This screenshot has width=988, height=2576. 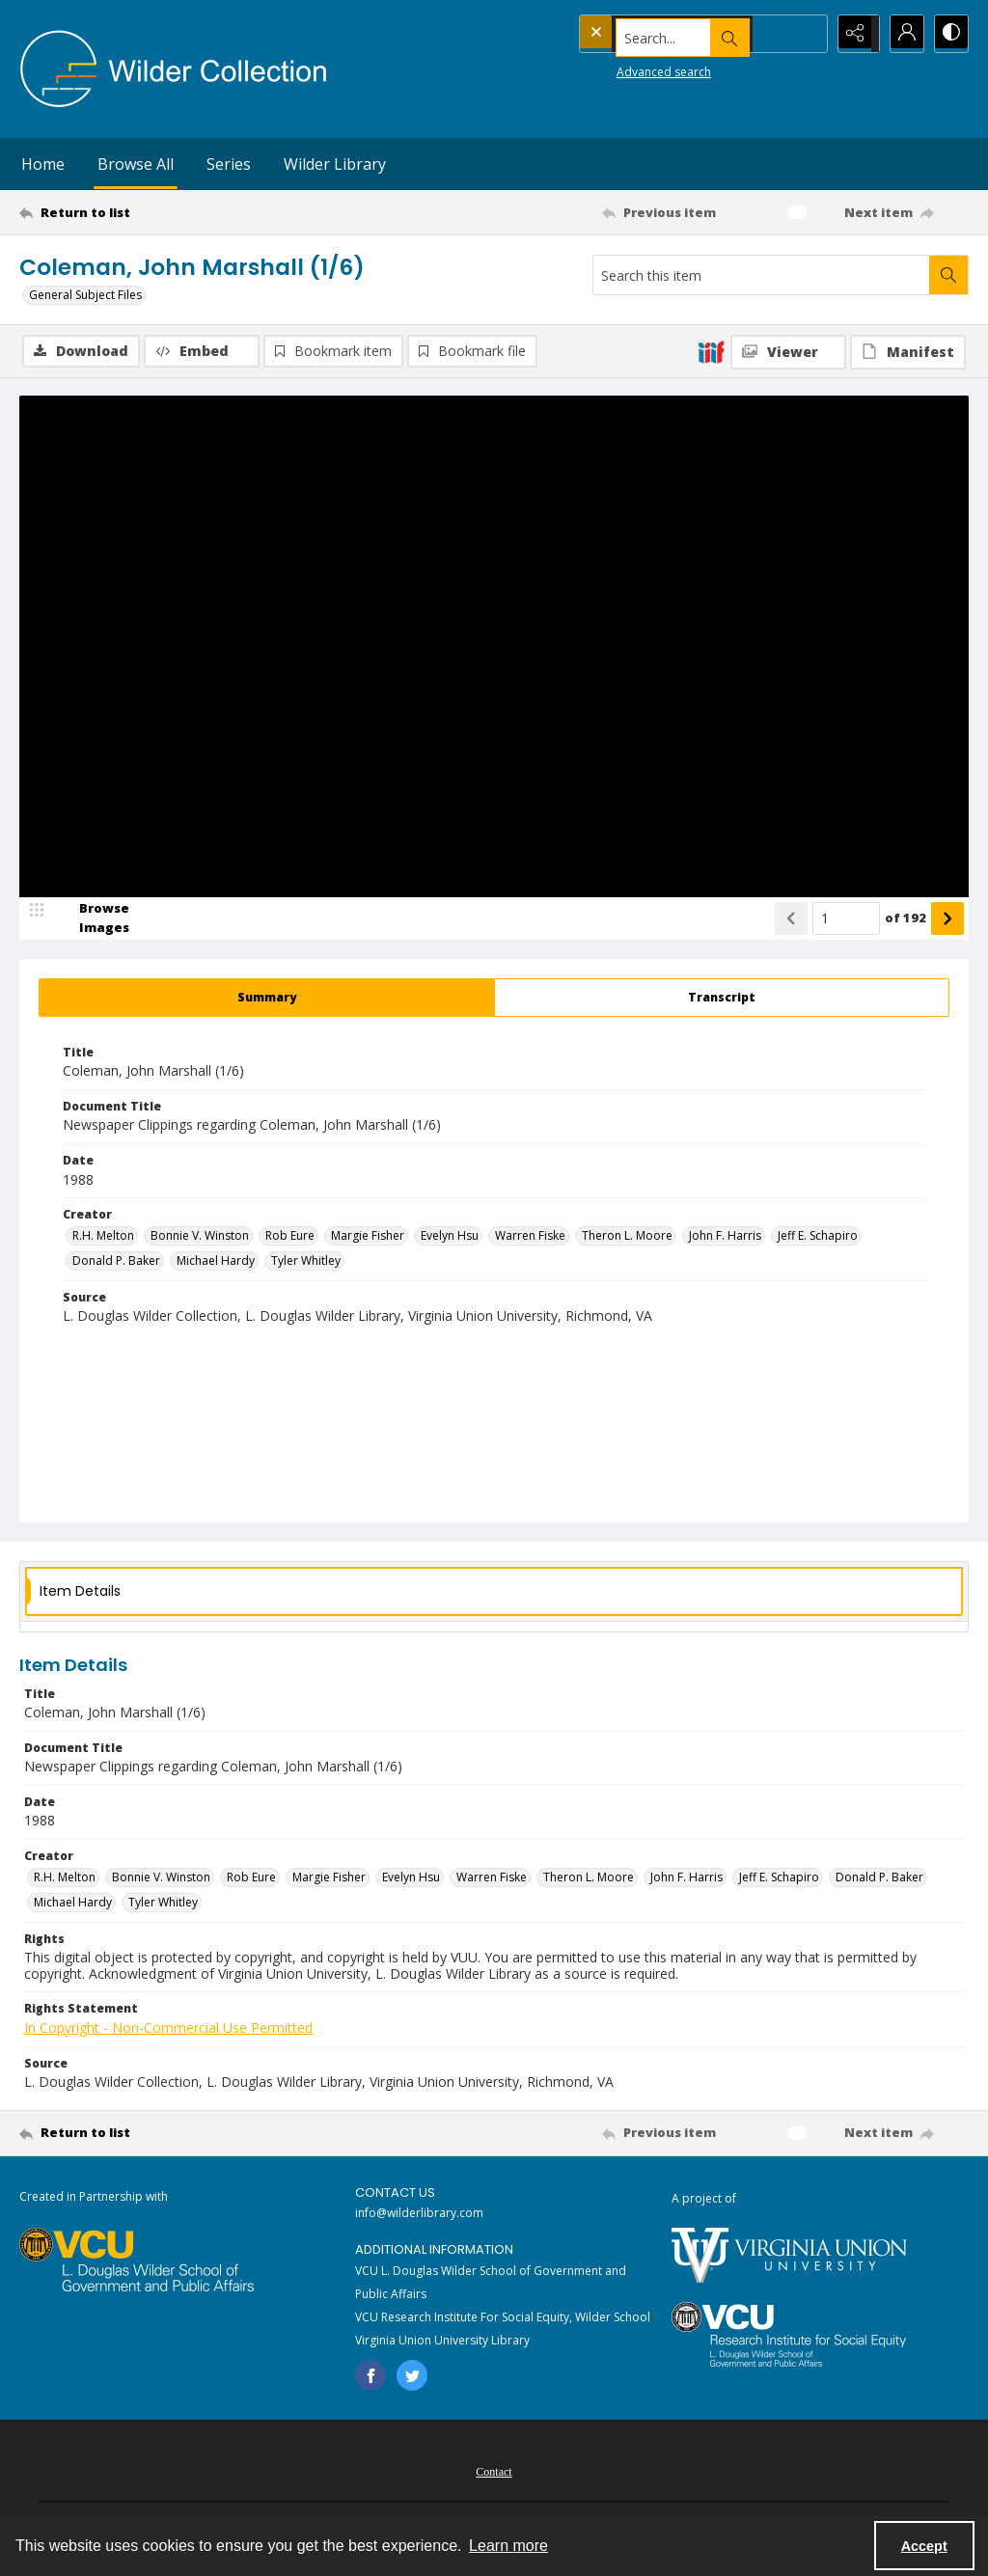 What do you see at coordinates (43, 164) in the screenshot?
I see `Home` at bounding box center [43, 164].